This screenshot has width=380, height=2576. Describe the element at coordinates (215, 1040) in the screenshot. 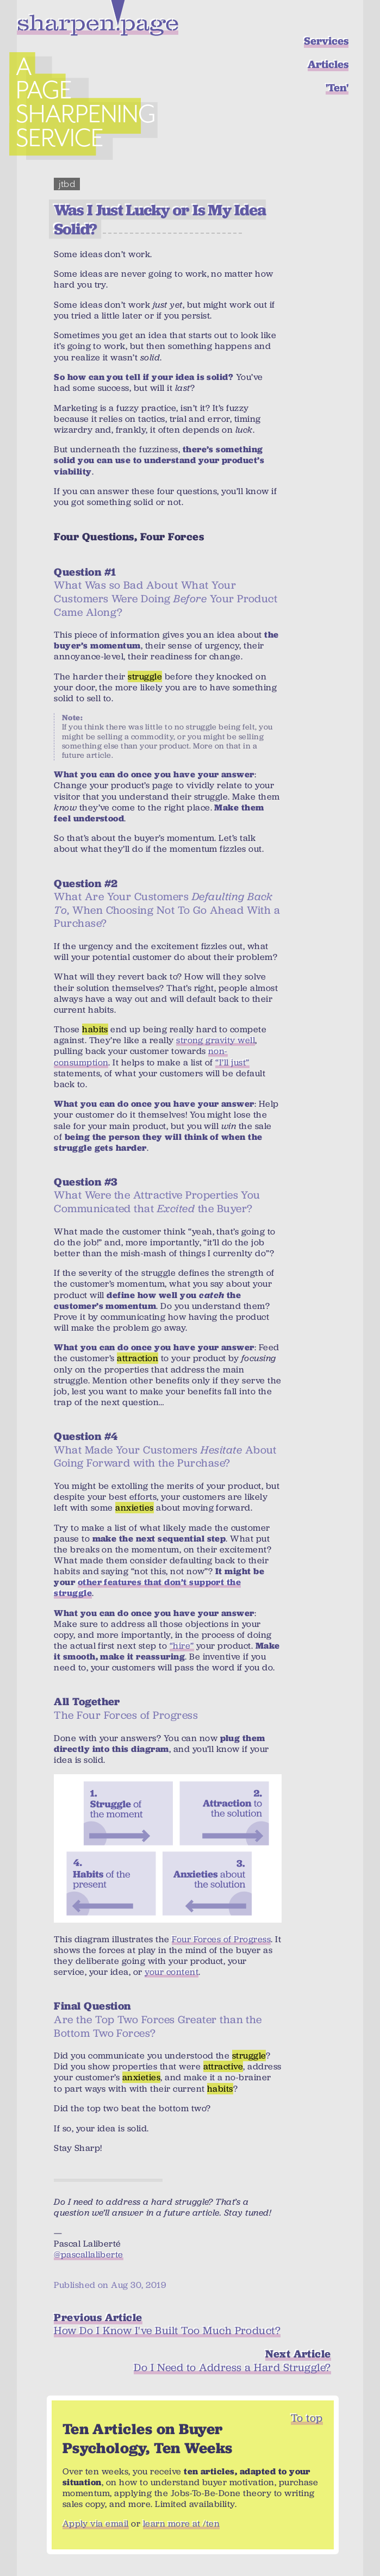

I see `strong gravity well` at that location.